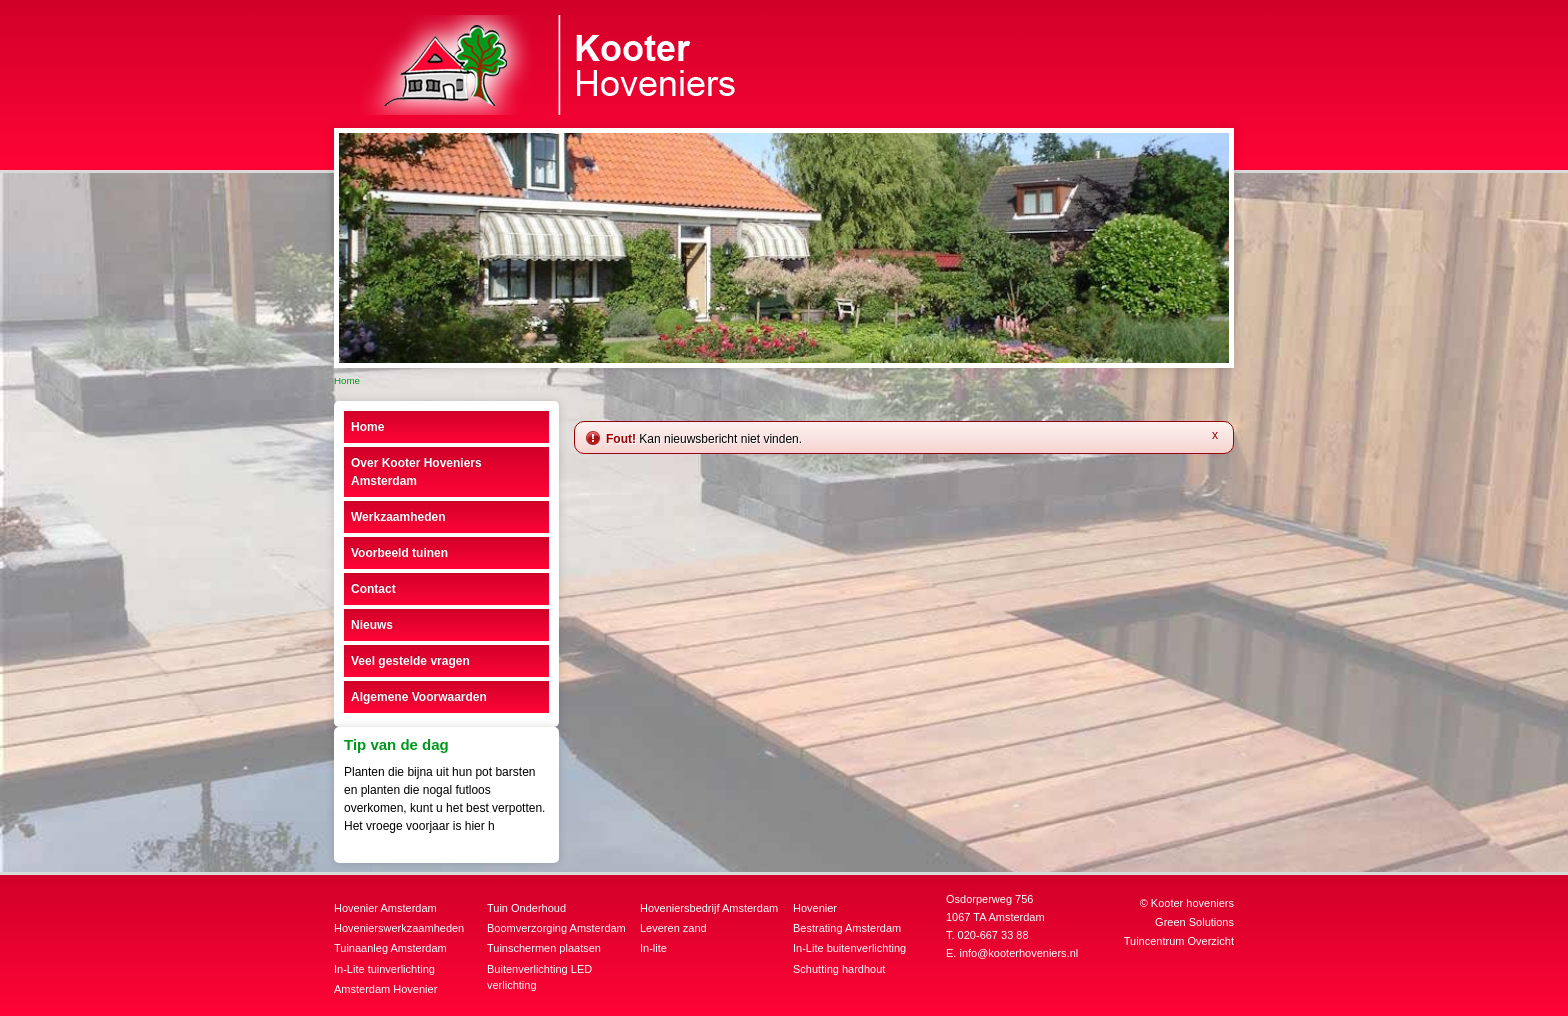 This screenshot has width=1568, height=1016. I want to click on Boomverzorging Amsterdam, so click(556, 928).